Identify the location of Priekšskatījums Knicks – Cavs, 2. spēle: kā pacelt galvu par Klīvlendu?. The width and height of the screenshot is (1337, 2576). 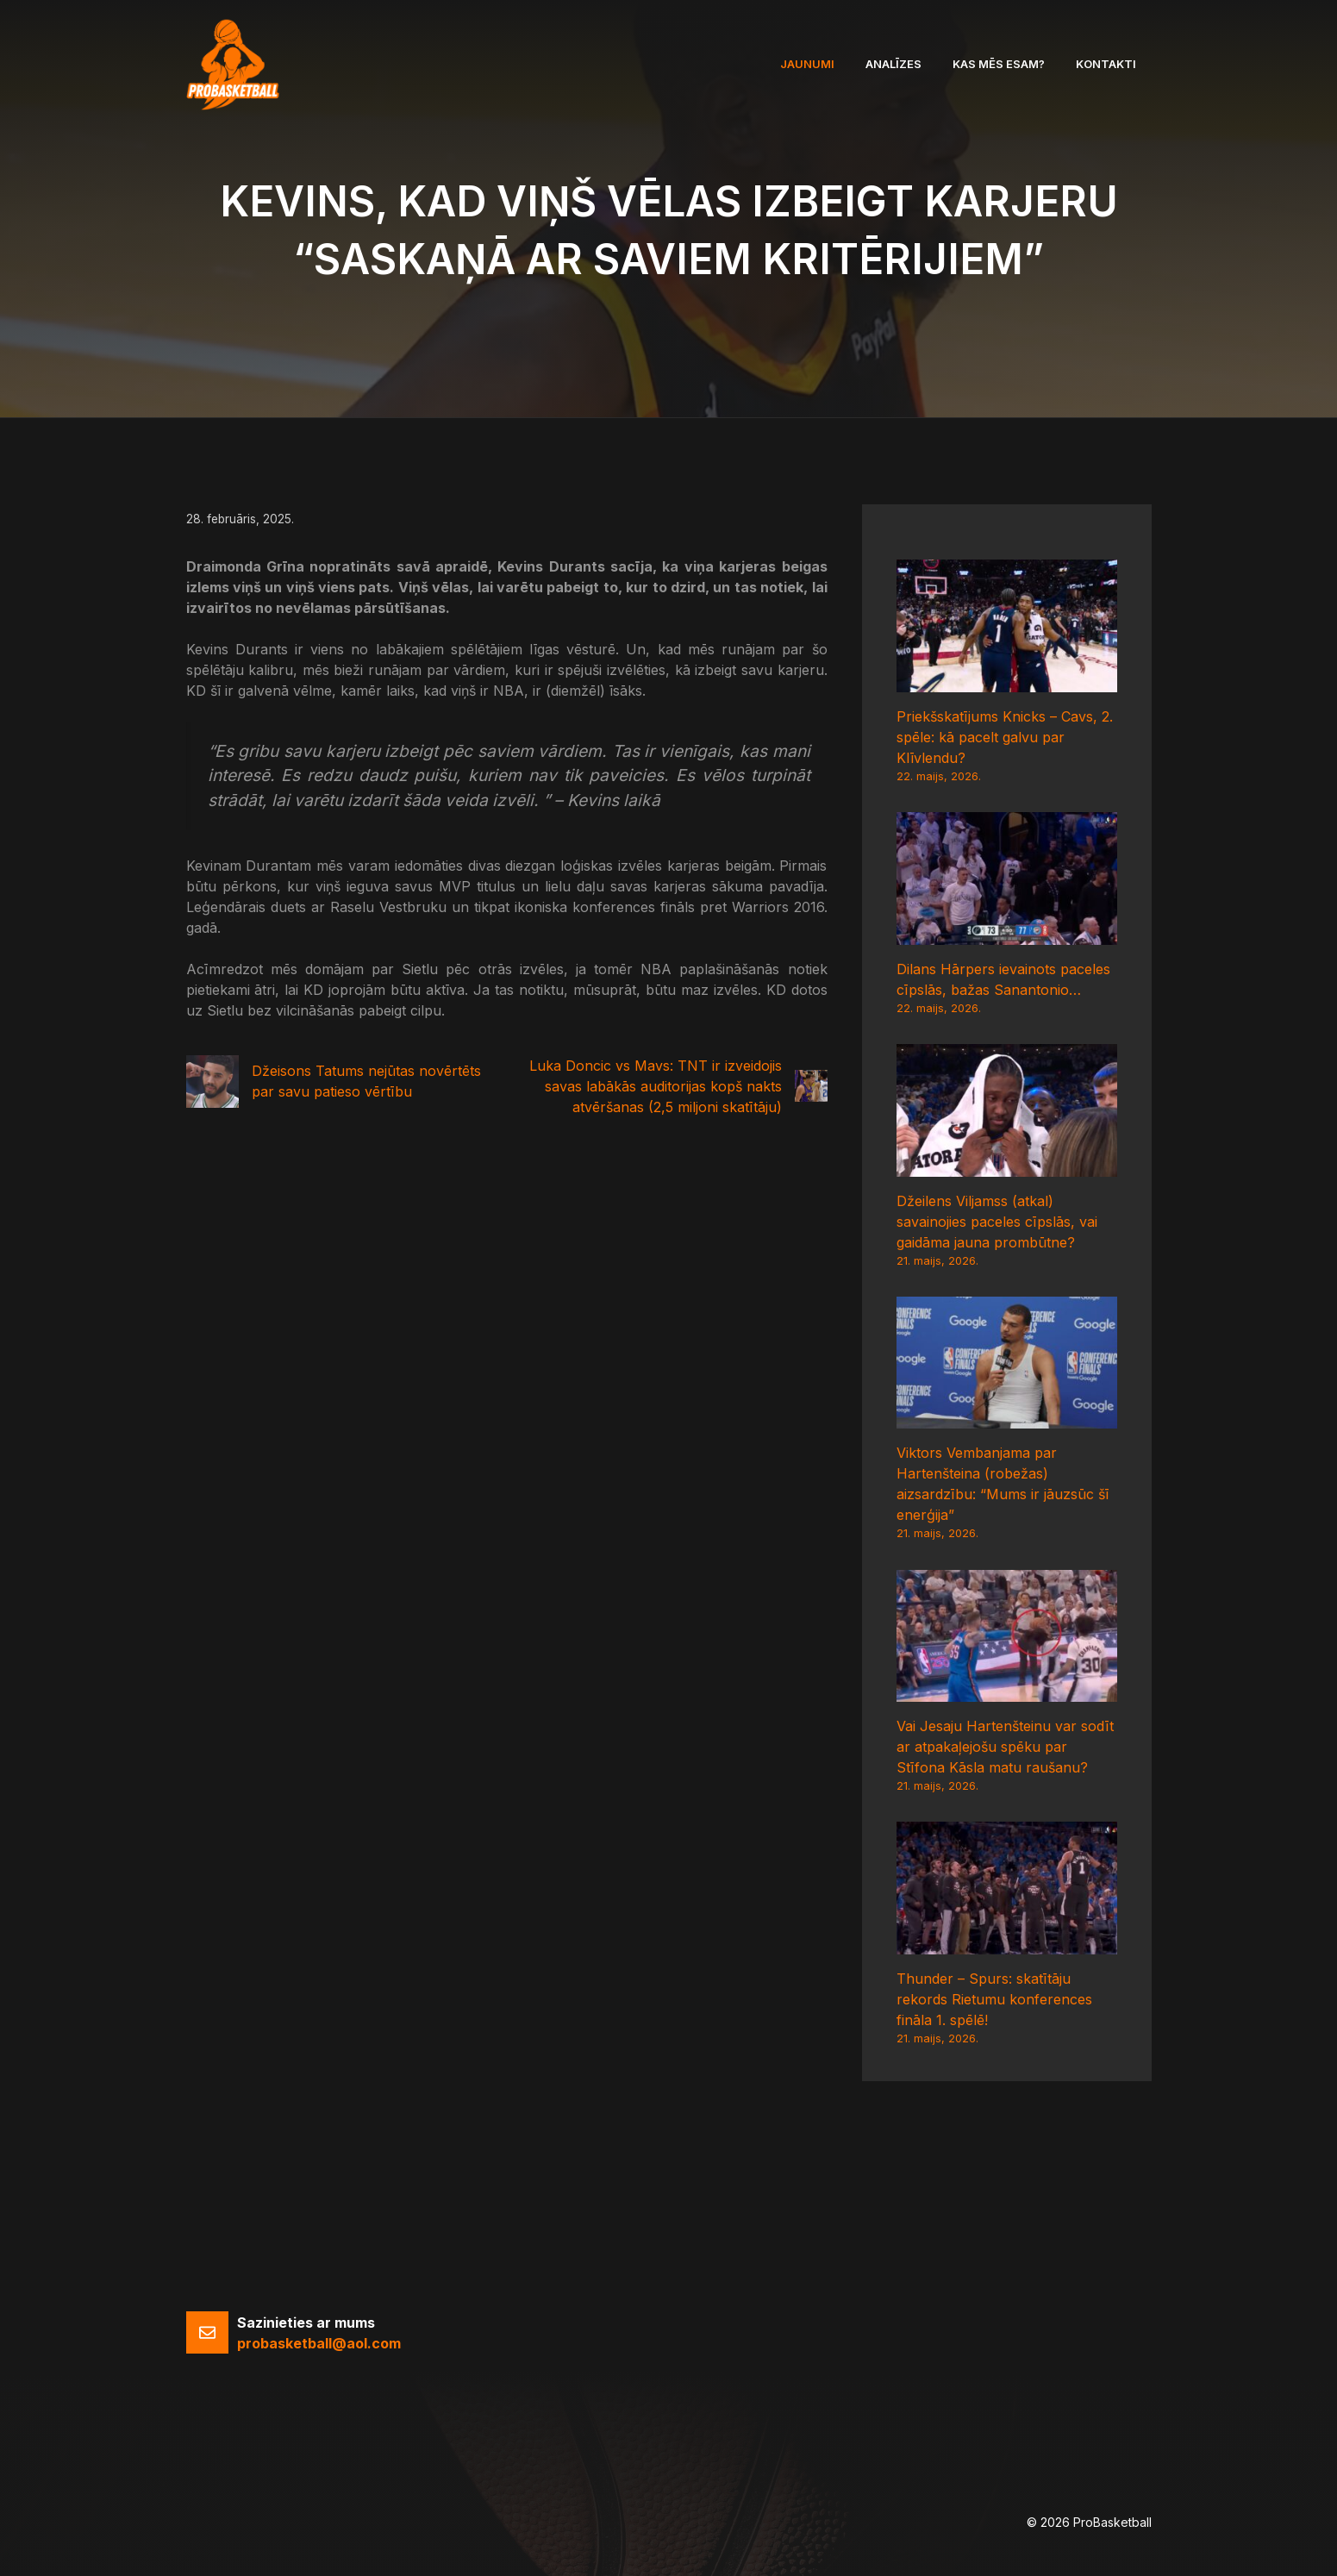
(1005, 737).